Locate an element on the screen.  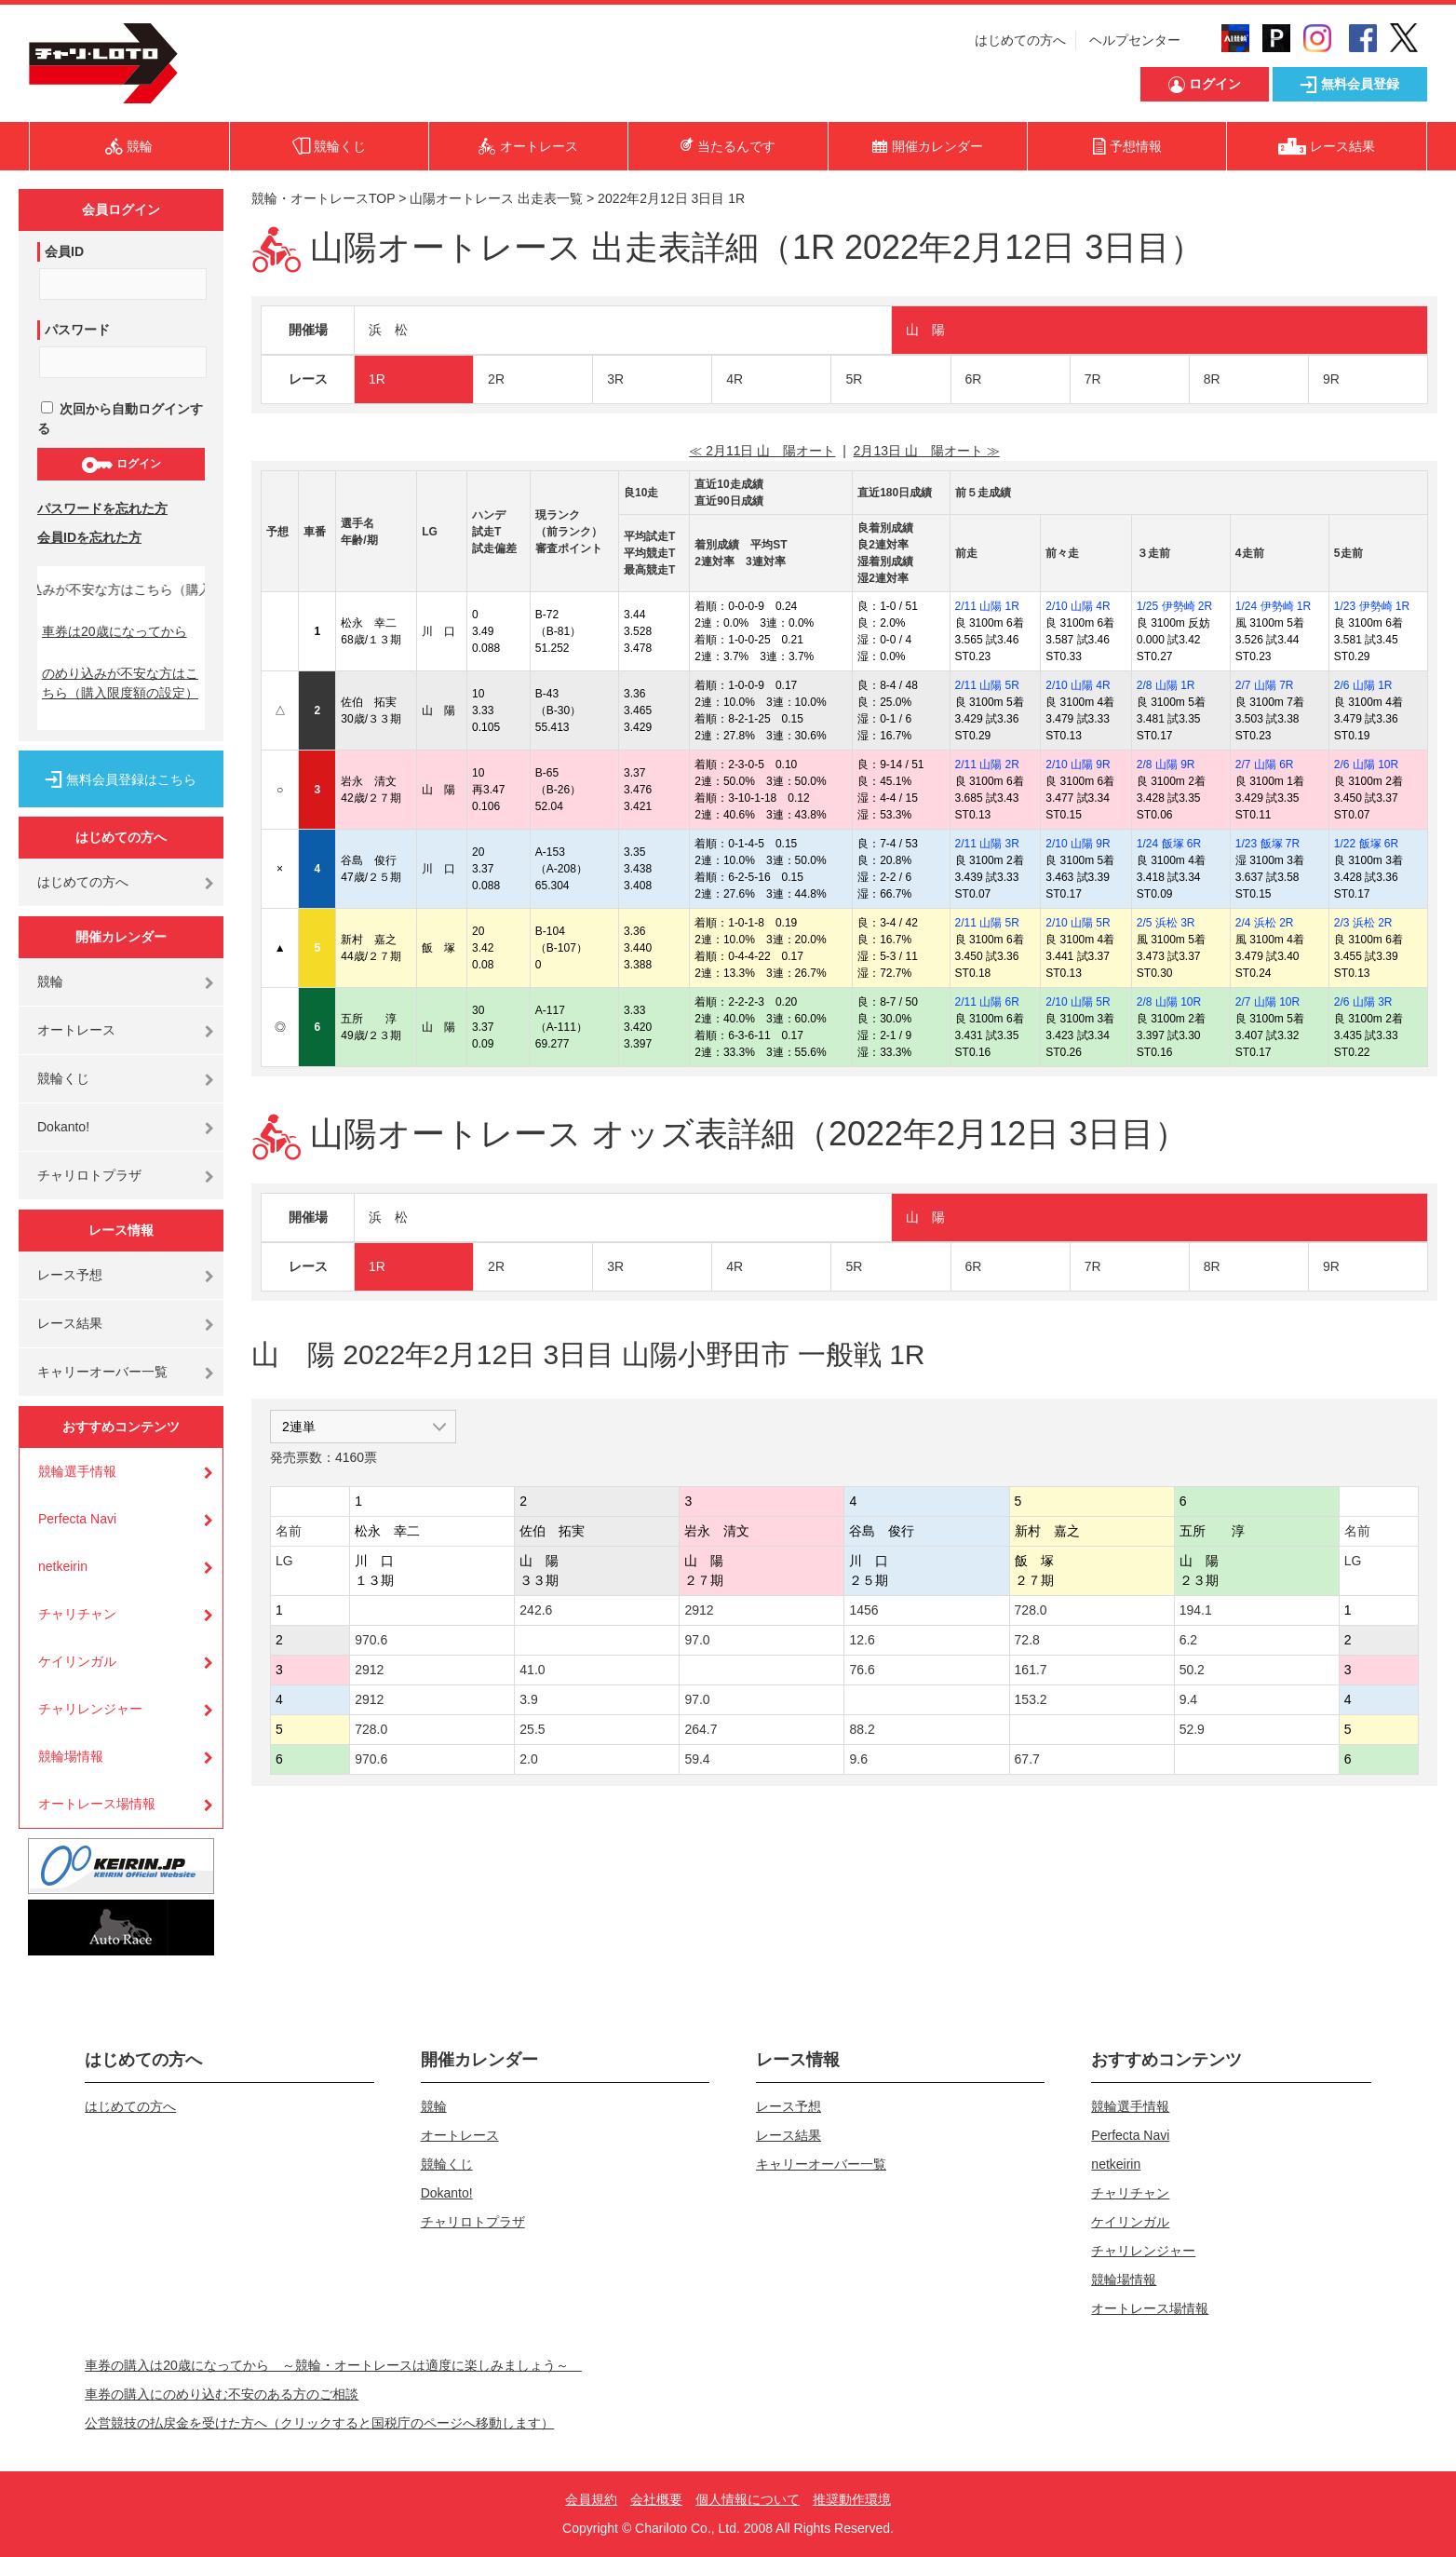
8R is located at coordinates (1212, 379).